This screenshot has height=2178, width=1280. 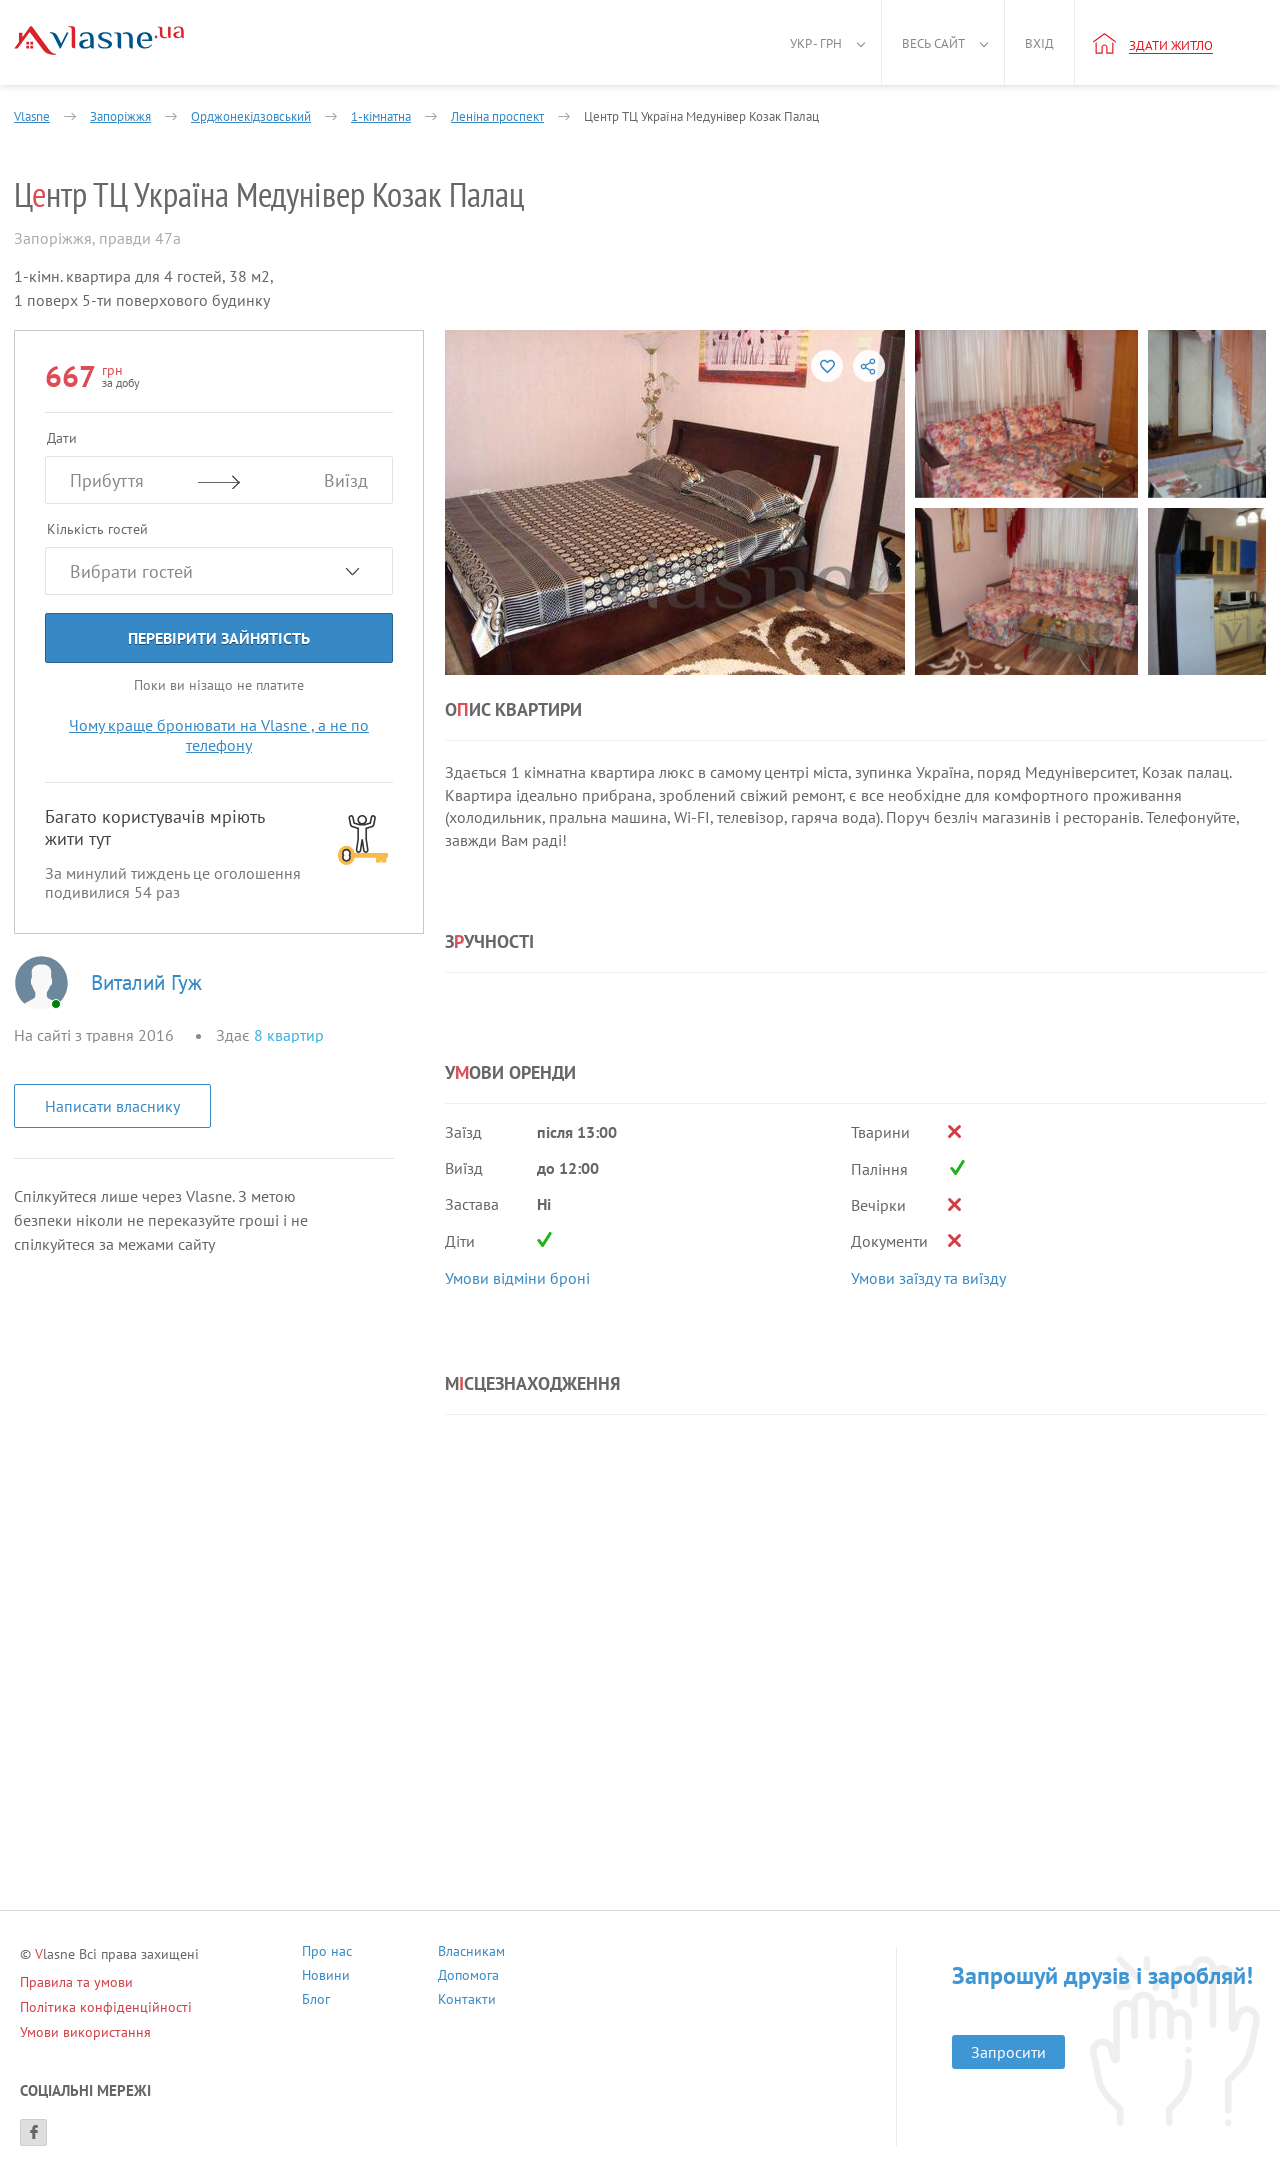 I want to click on Написати власнику, so click(x=112, y=1106).